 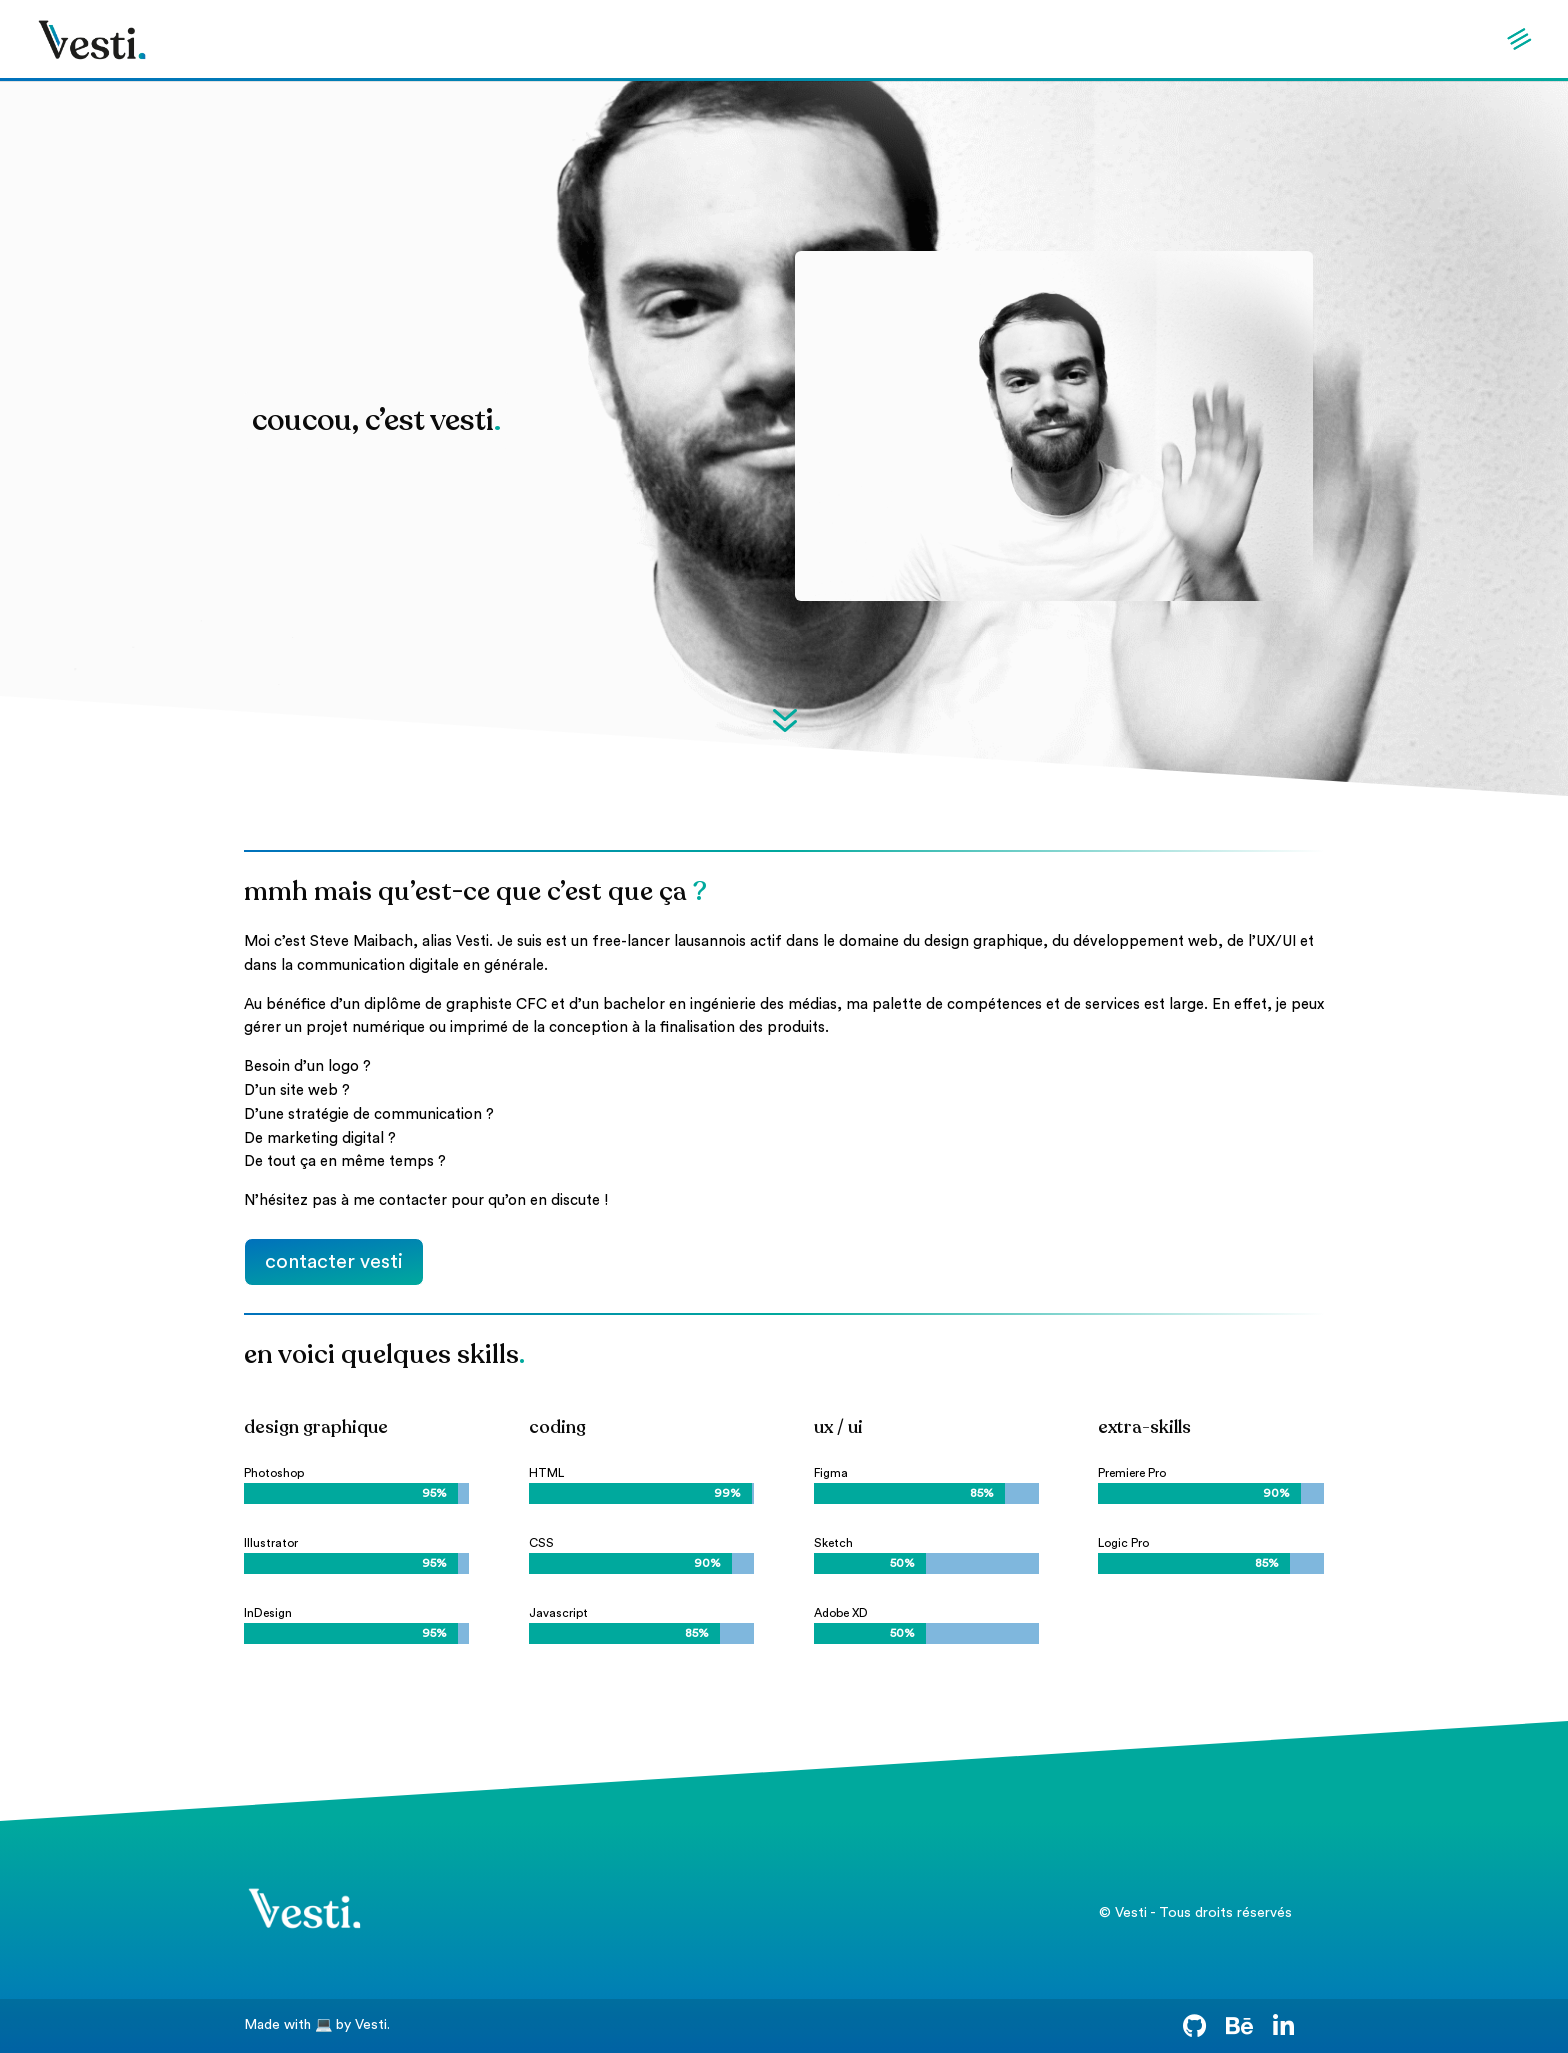 I want to click on contacter vesti, so click(x=334, y=1262).